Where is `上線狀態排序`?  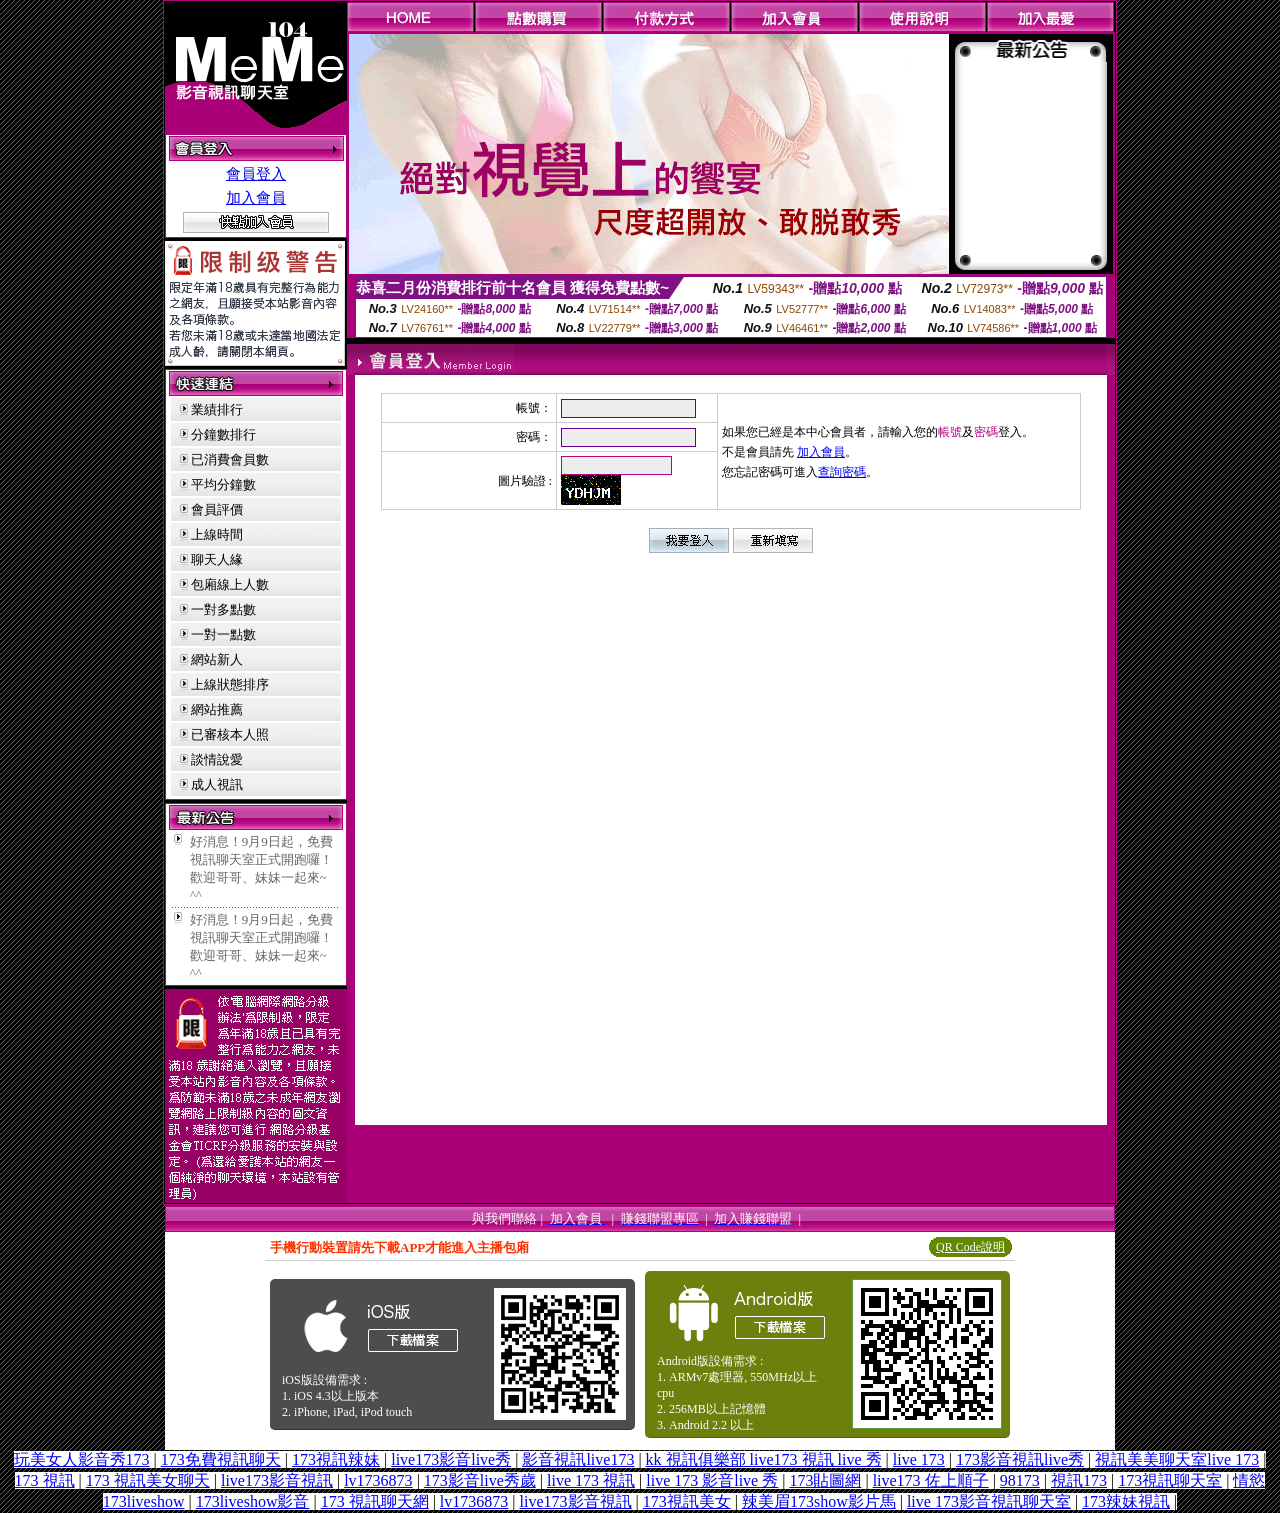 上線狀態排序 is located at coordinates (230, 684).